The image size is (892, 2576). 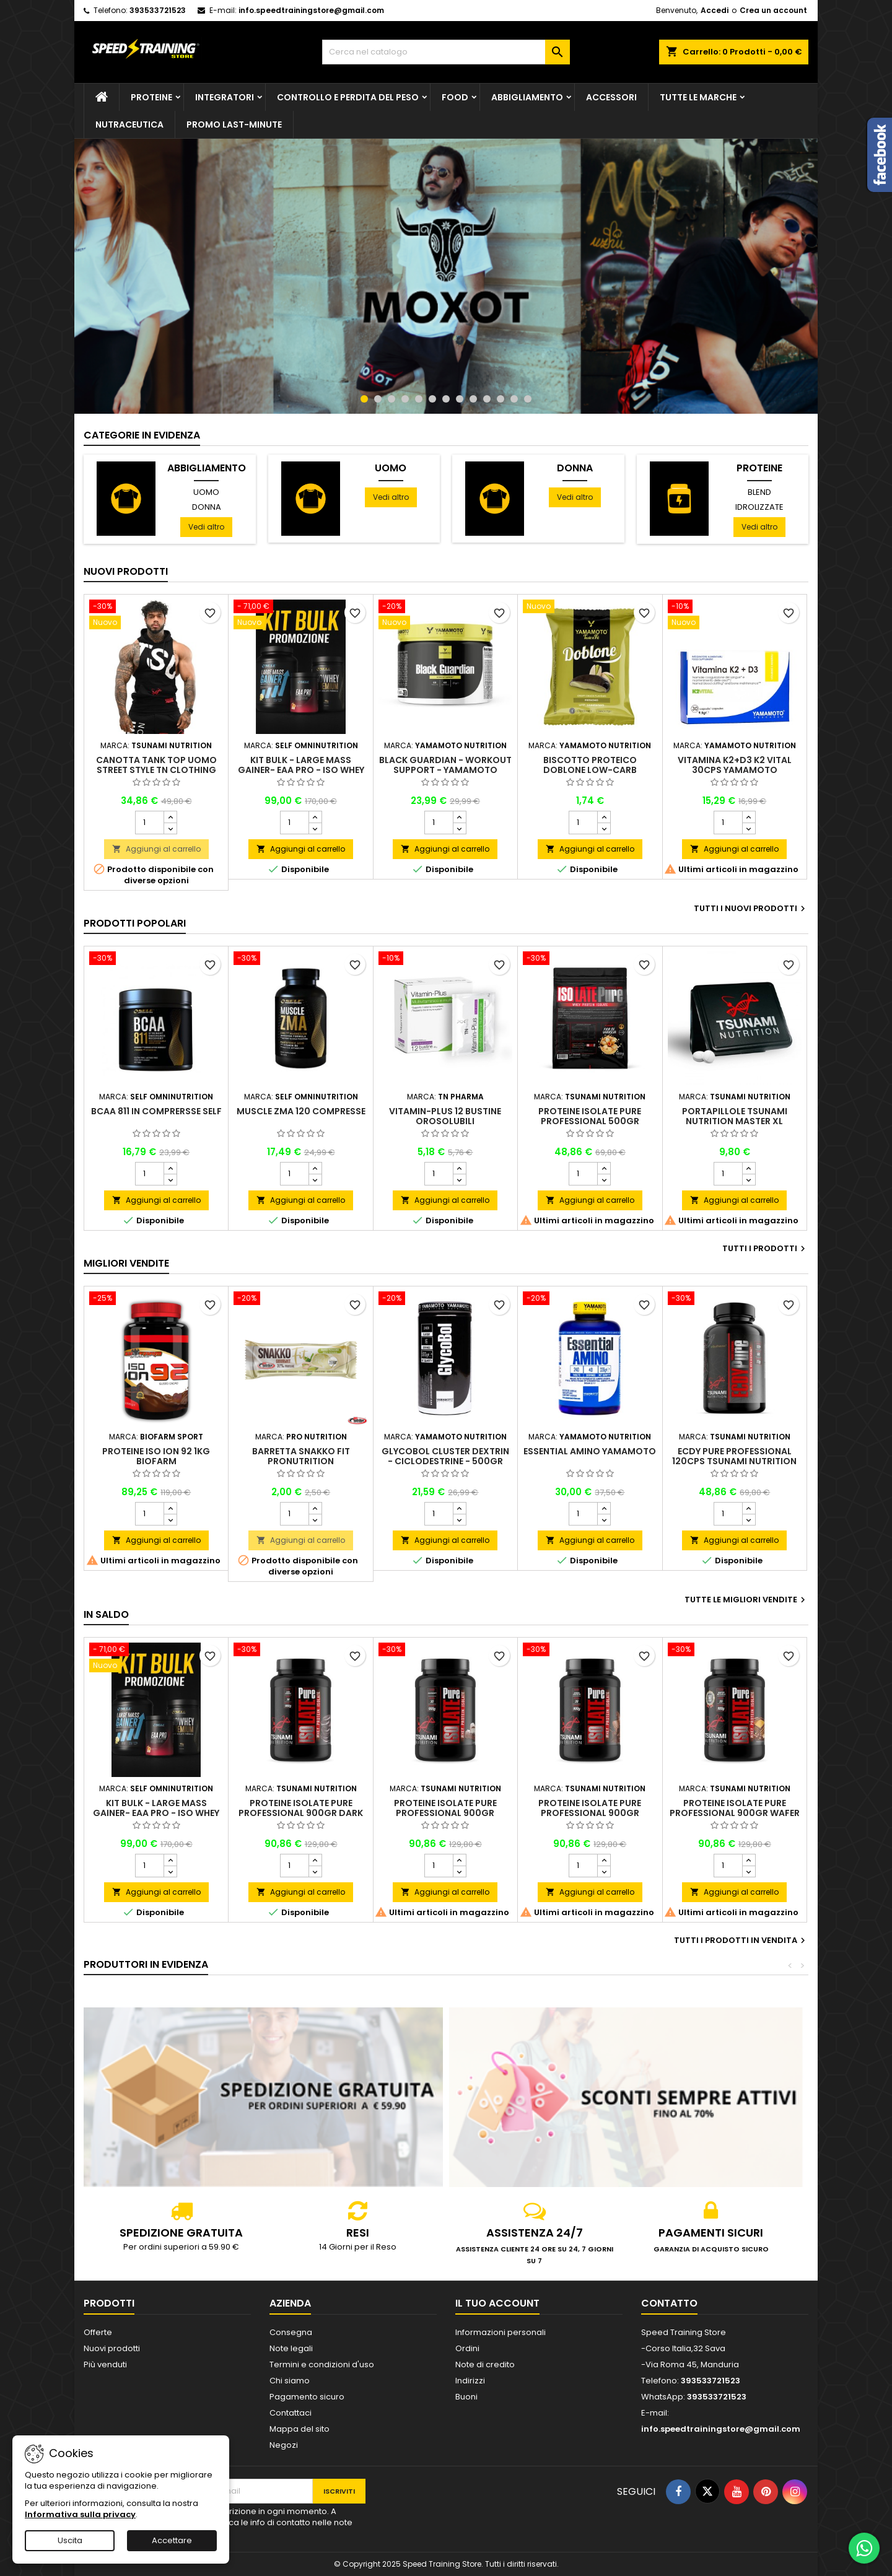 I want to click on Kit Bulk - Large Mass Gainer- Eaa Pro - Iso Whey Premium - Self, so click(x=301, y=770).